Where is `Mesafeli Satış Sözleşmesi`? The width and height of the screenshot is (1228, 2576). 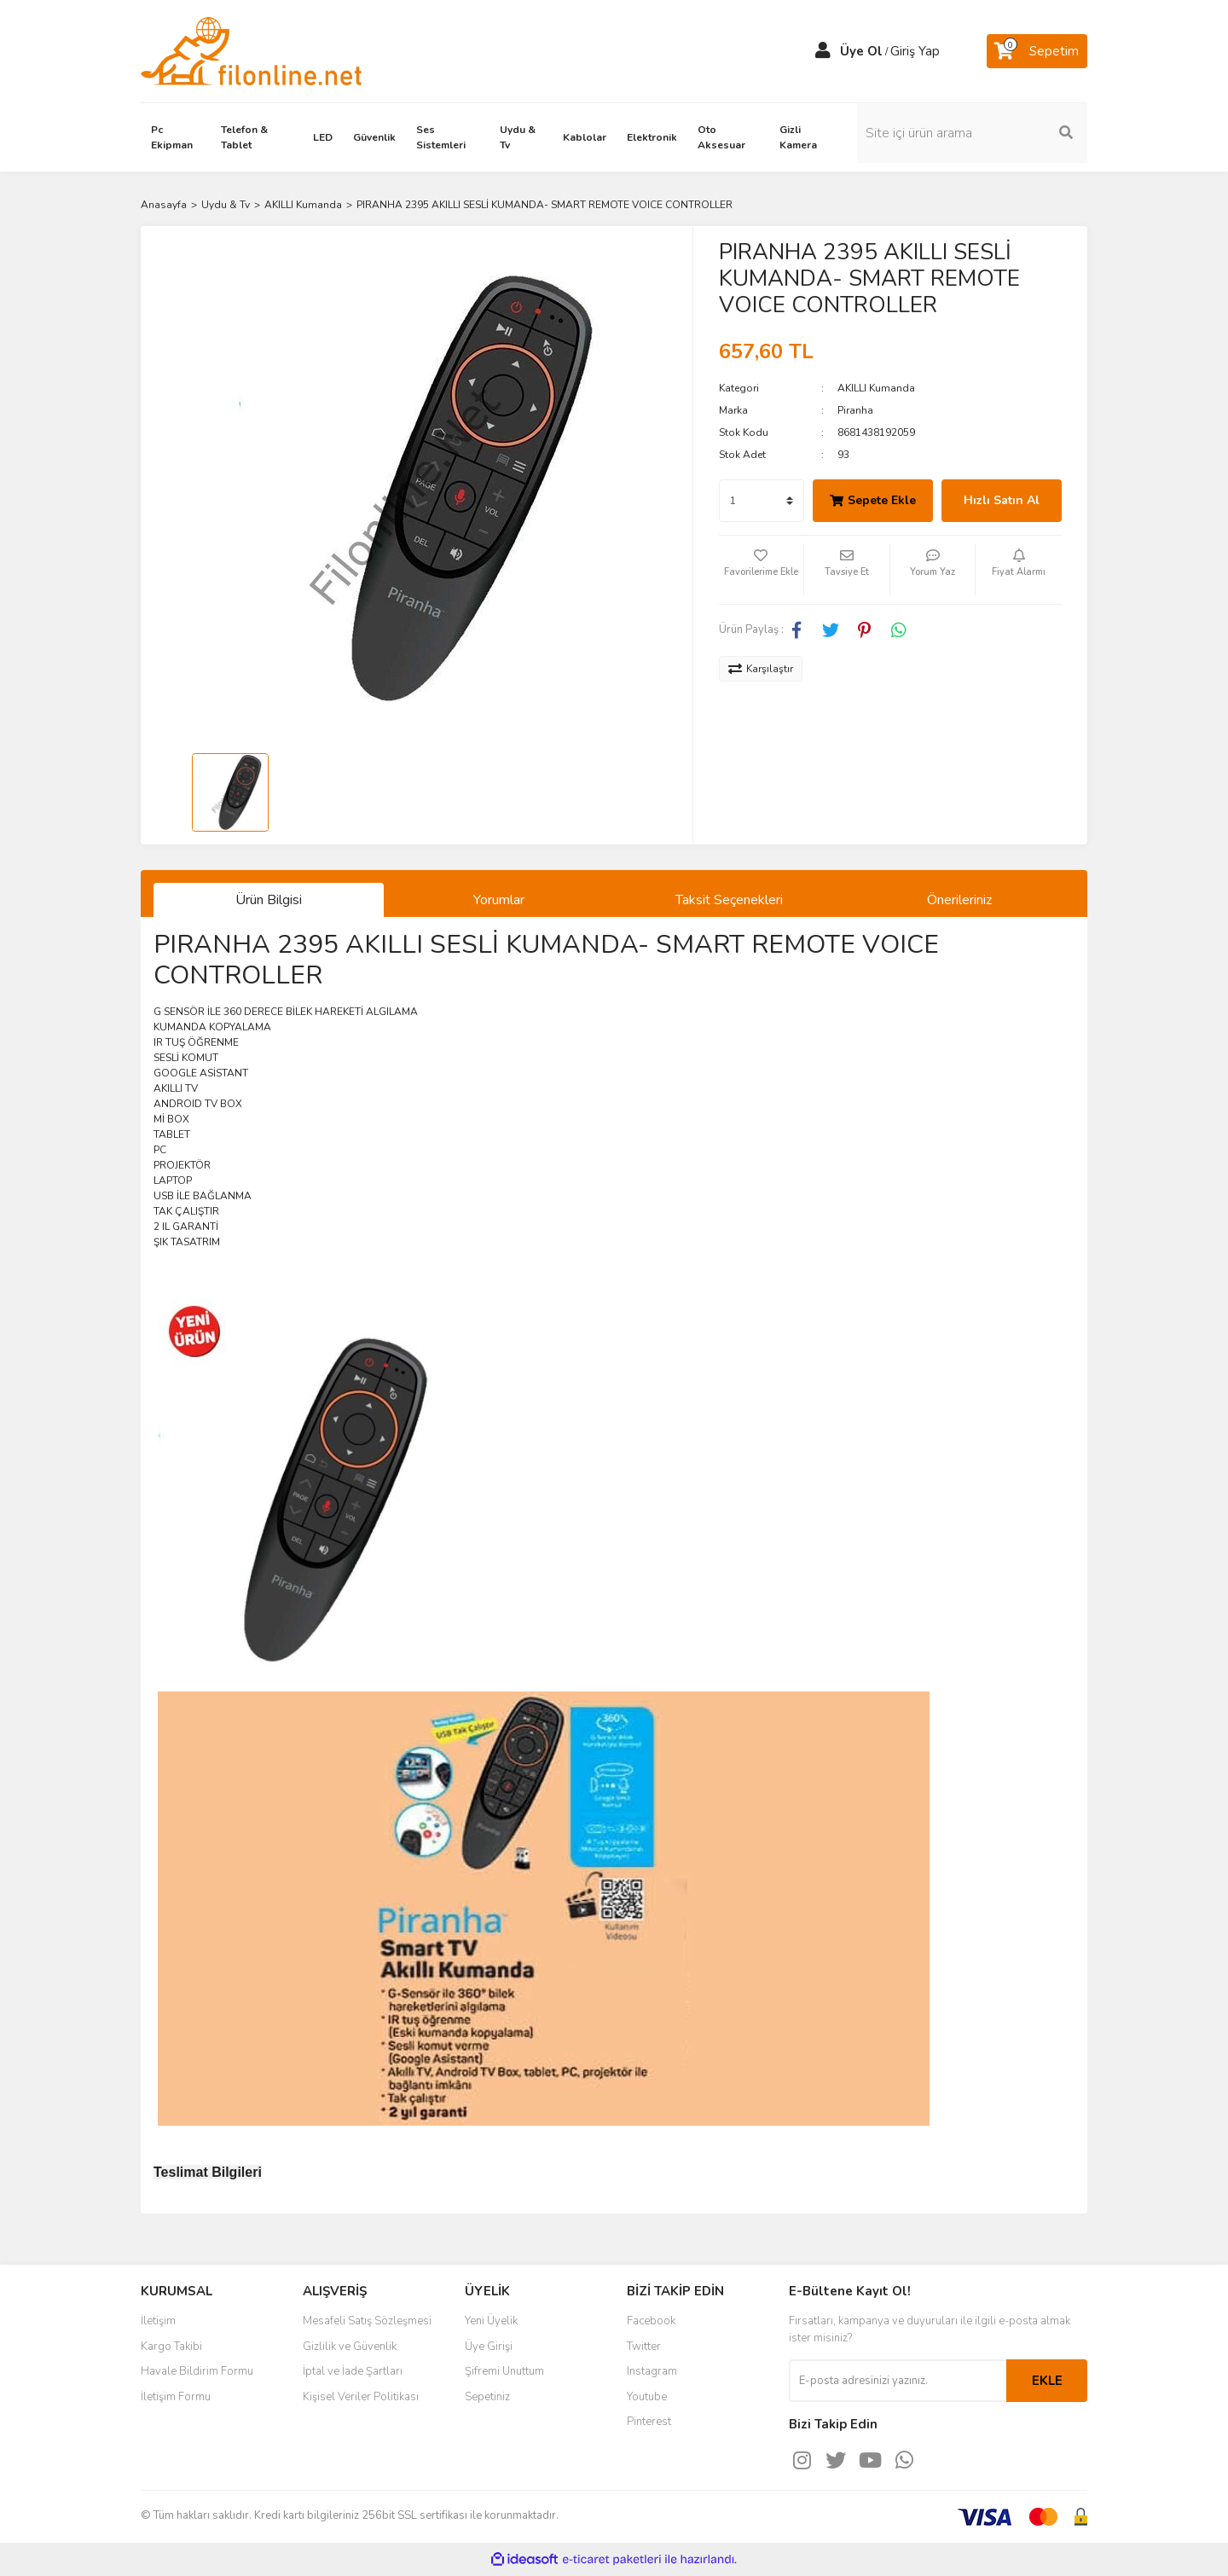
Mesafeli Satış Sözleşmesi is located at coordinates (367, 2321).